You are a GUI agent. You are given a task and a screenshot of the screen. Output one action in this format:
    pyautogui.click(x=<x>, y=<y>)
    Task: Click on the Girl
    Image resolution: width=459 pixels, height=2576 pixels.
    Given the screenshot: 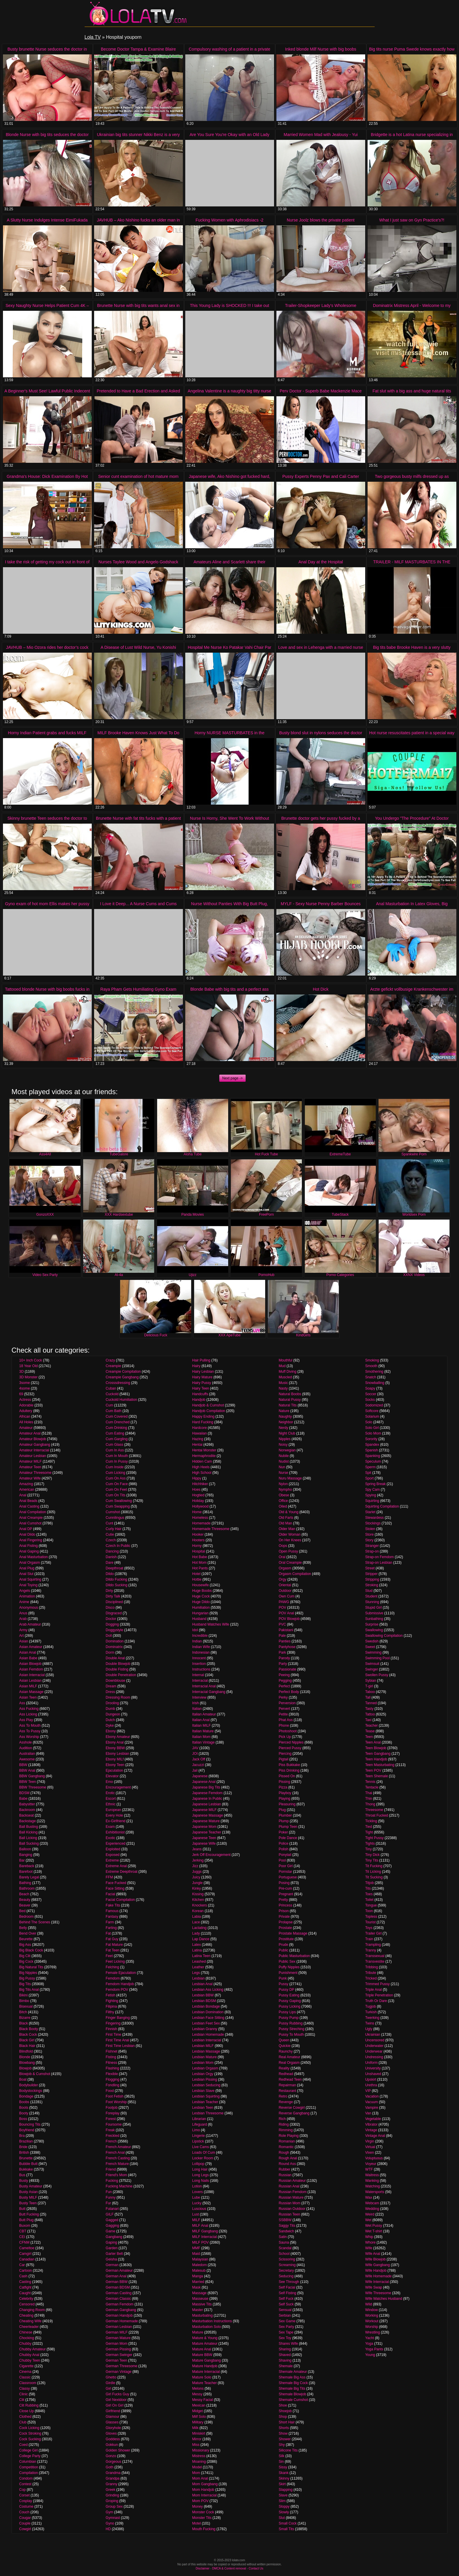 What is the action you would take?
    pyautogui.click(x=108, y=2388)
    